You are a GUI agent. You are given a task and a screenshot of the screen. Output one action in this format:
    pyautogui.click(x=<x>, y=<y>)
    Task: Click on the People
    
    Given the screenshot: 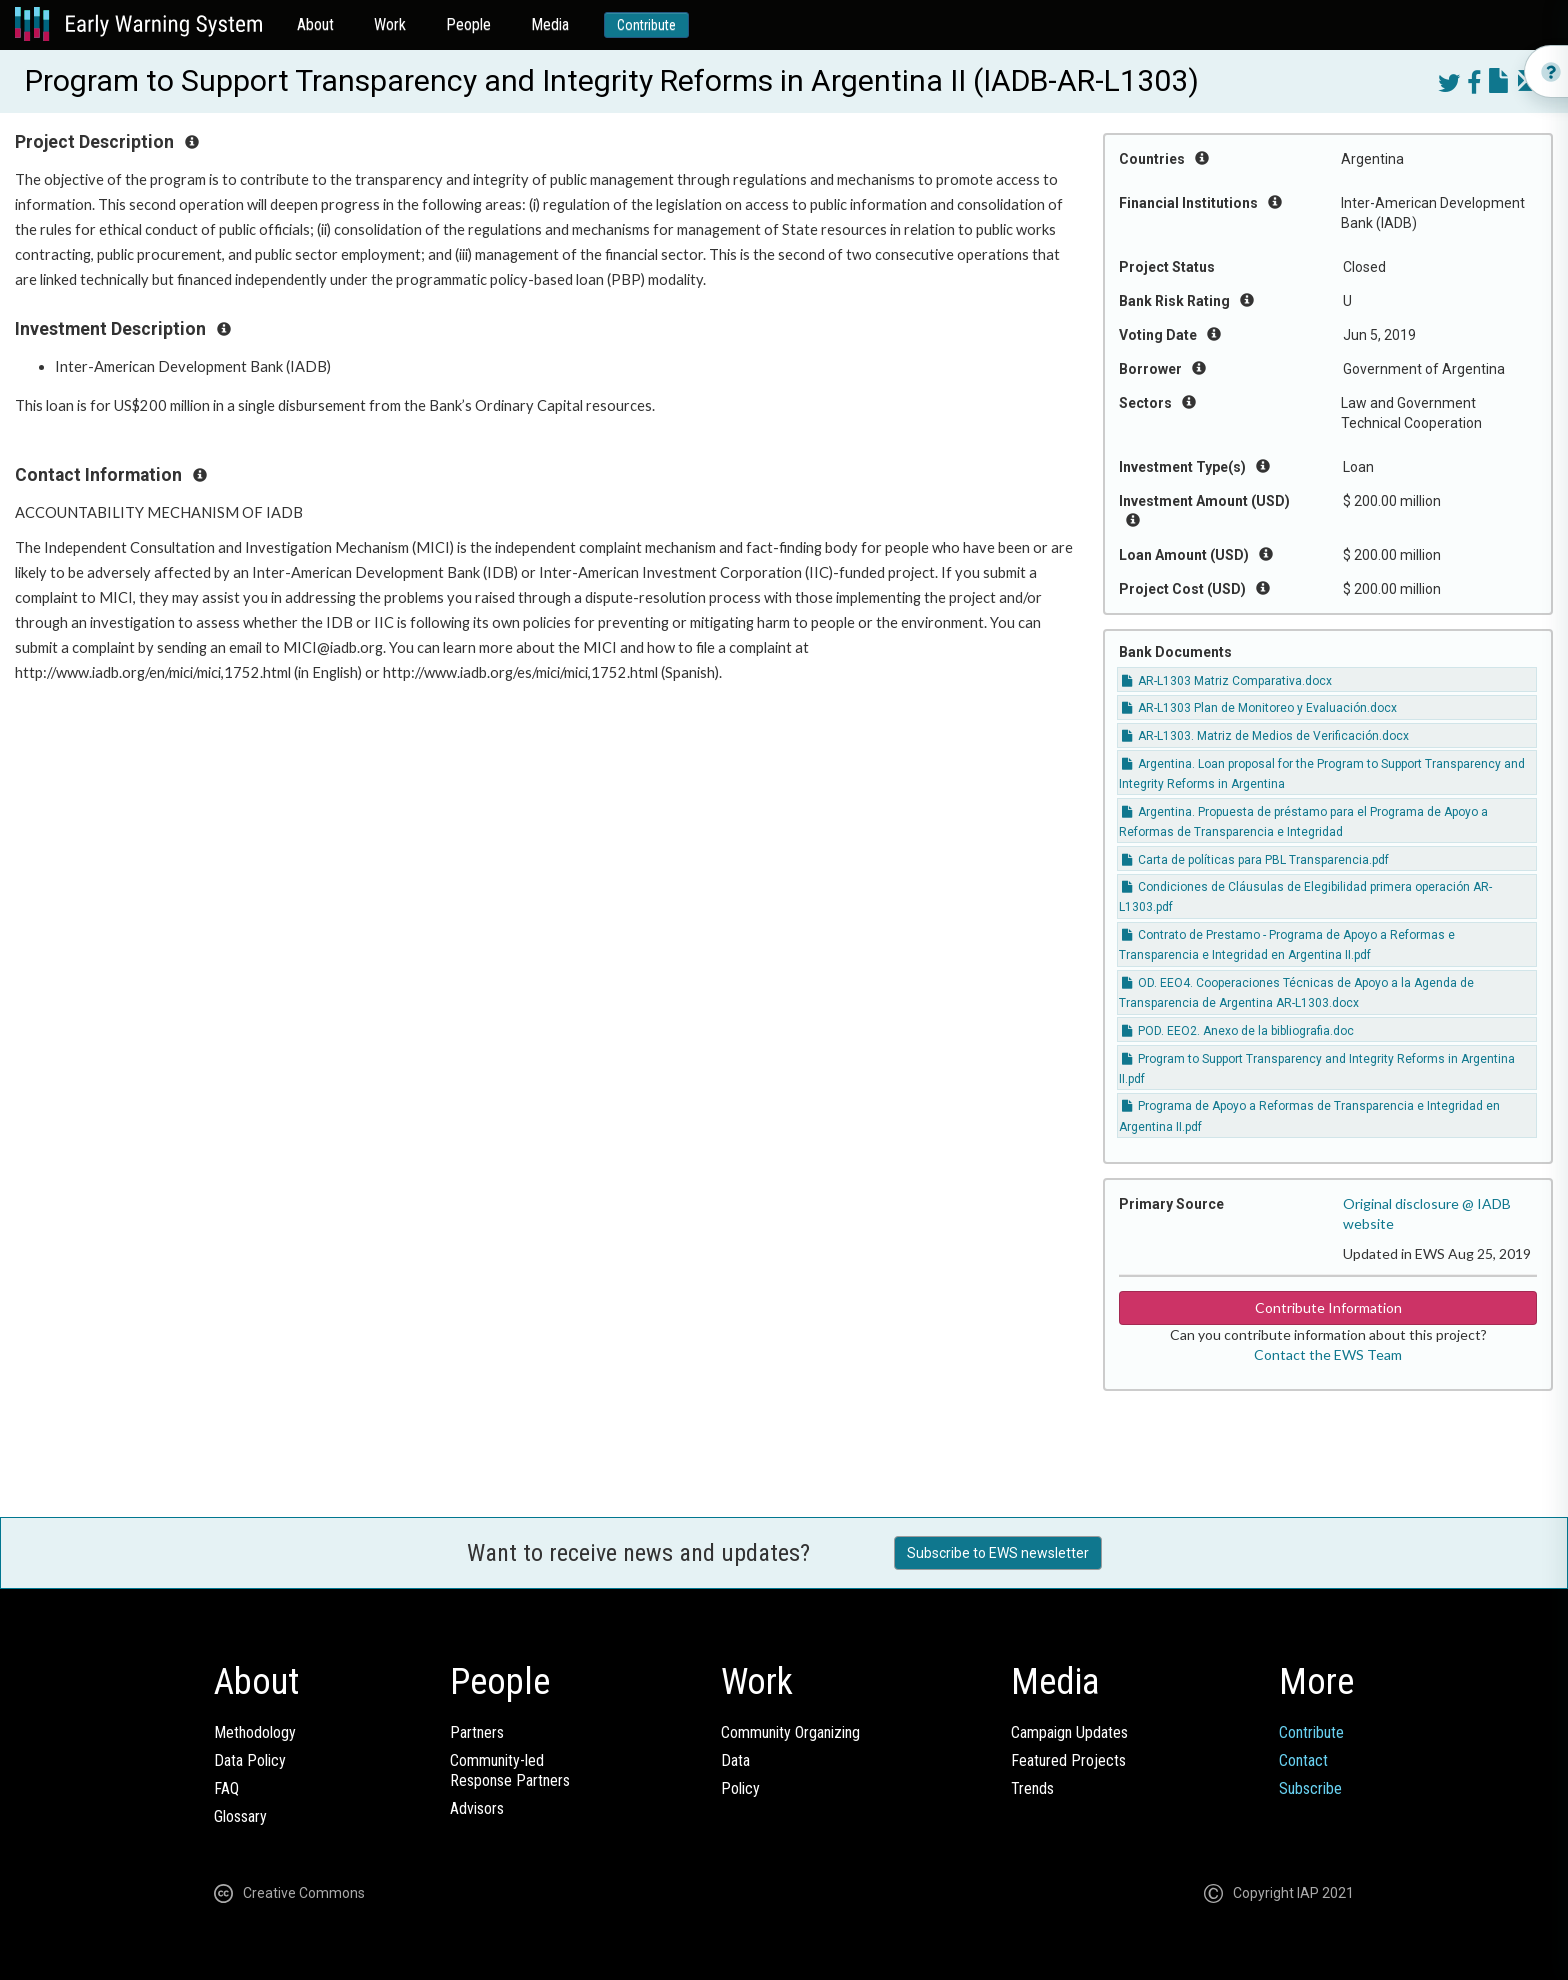 What is the action you would take?
    pyautogui.click(x=468, y=24)
    